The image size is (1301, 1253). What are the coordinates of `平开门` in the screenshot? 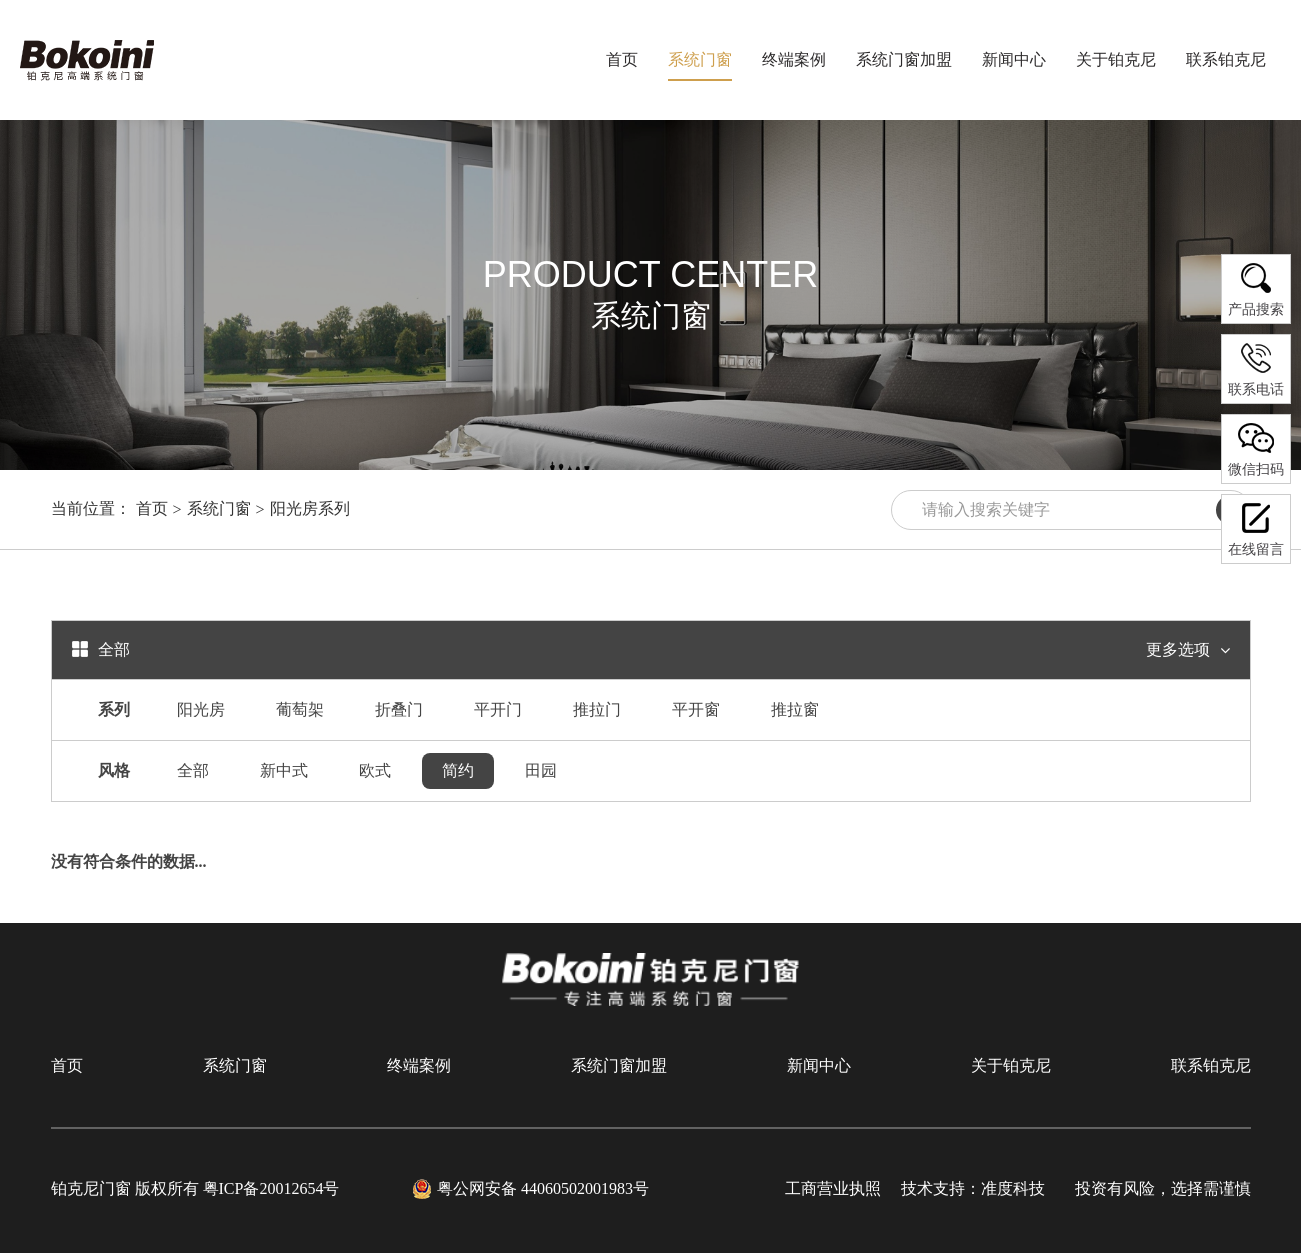 It's located at (498, 709).